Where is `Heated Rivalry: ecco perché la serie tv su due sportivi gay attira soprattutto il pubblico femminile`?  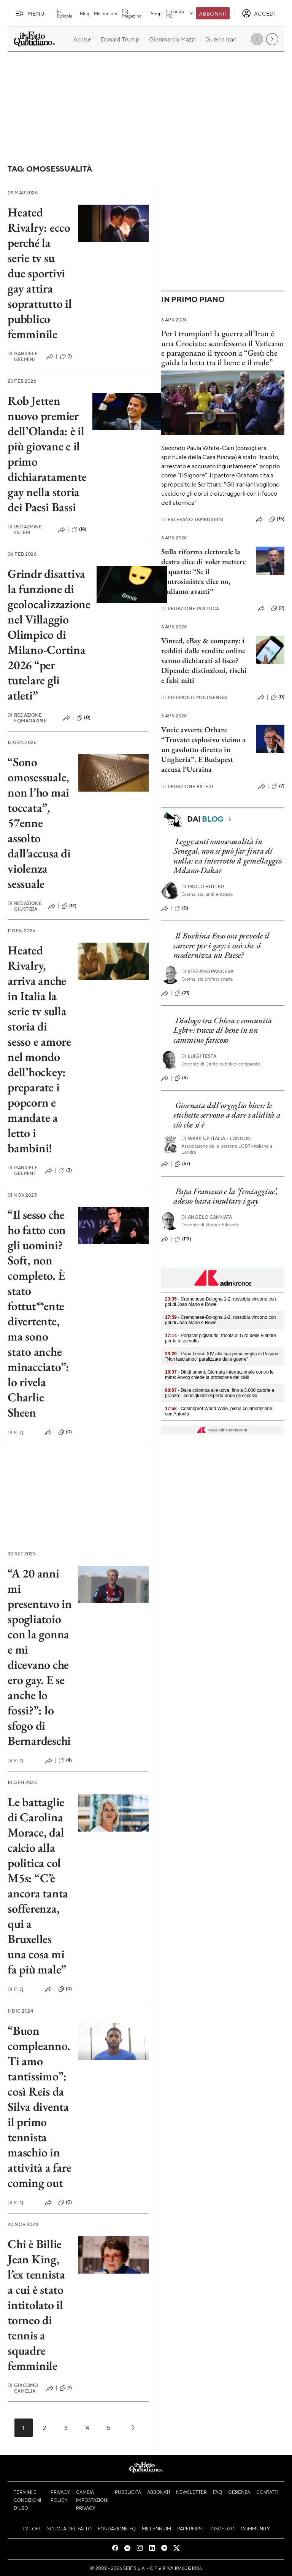 Heated Rivalry: ecco perché la serie tv su due sportivi gay attira soprattutto il pubblico femminile is located at coordinates (40, 273).